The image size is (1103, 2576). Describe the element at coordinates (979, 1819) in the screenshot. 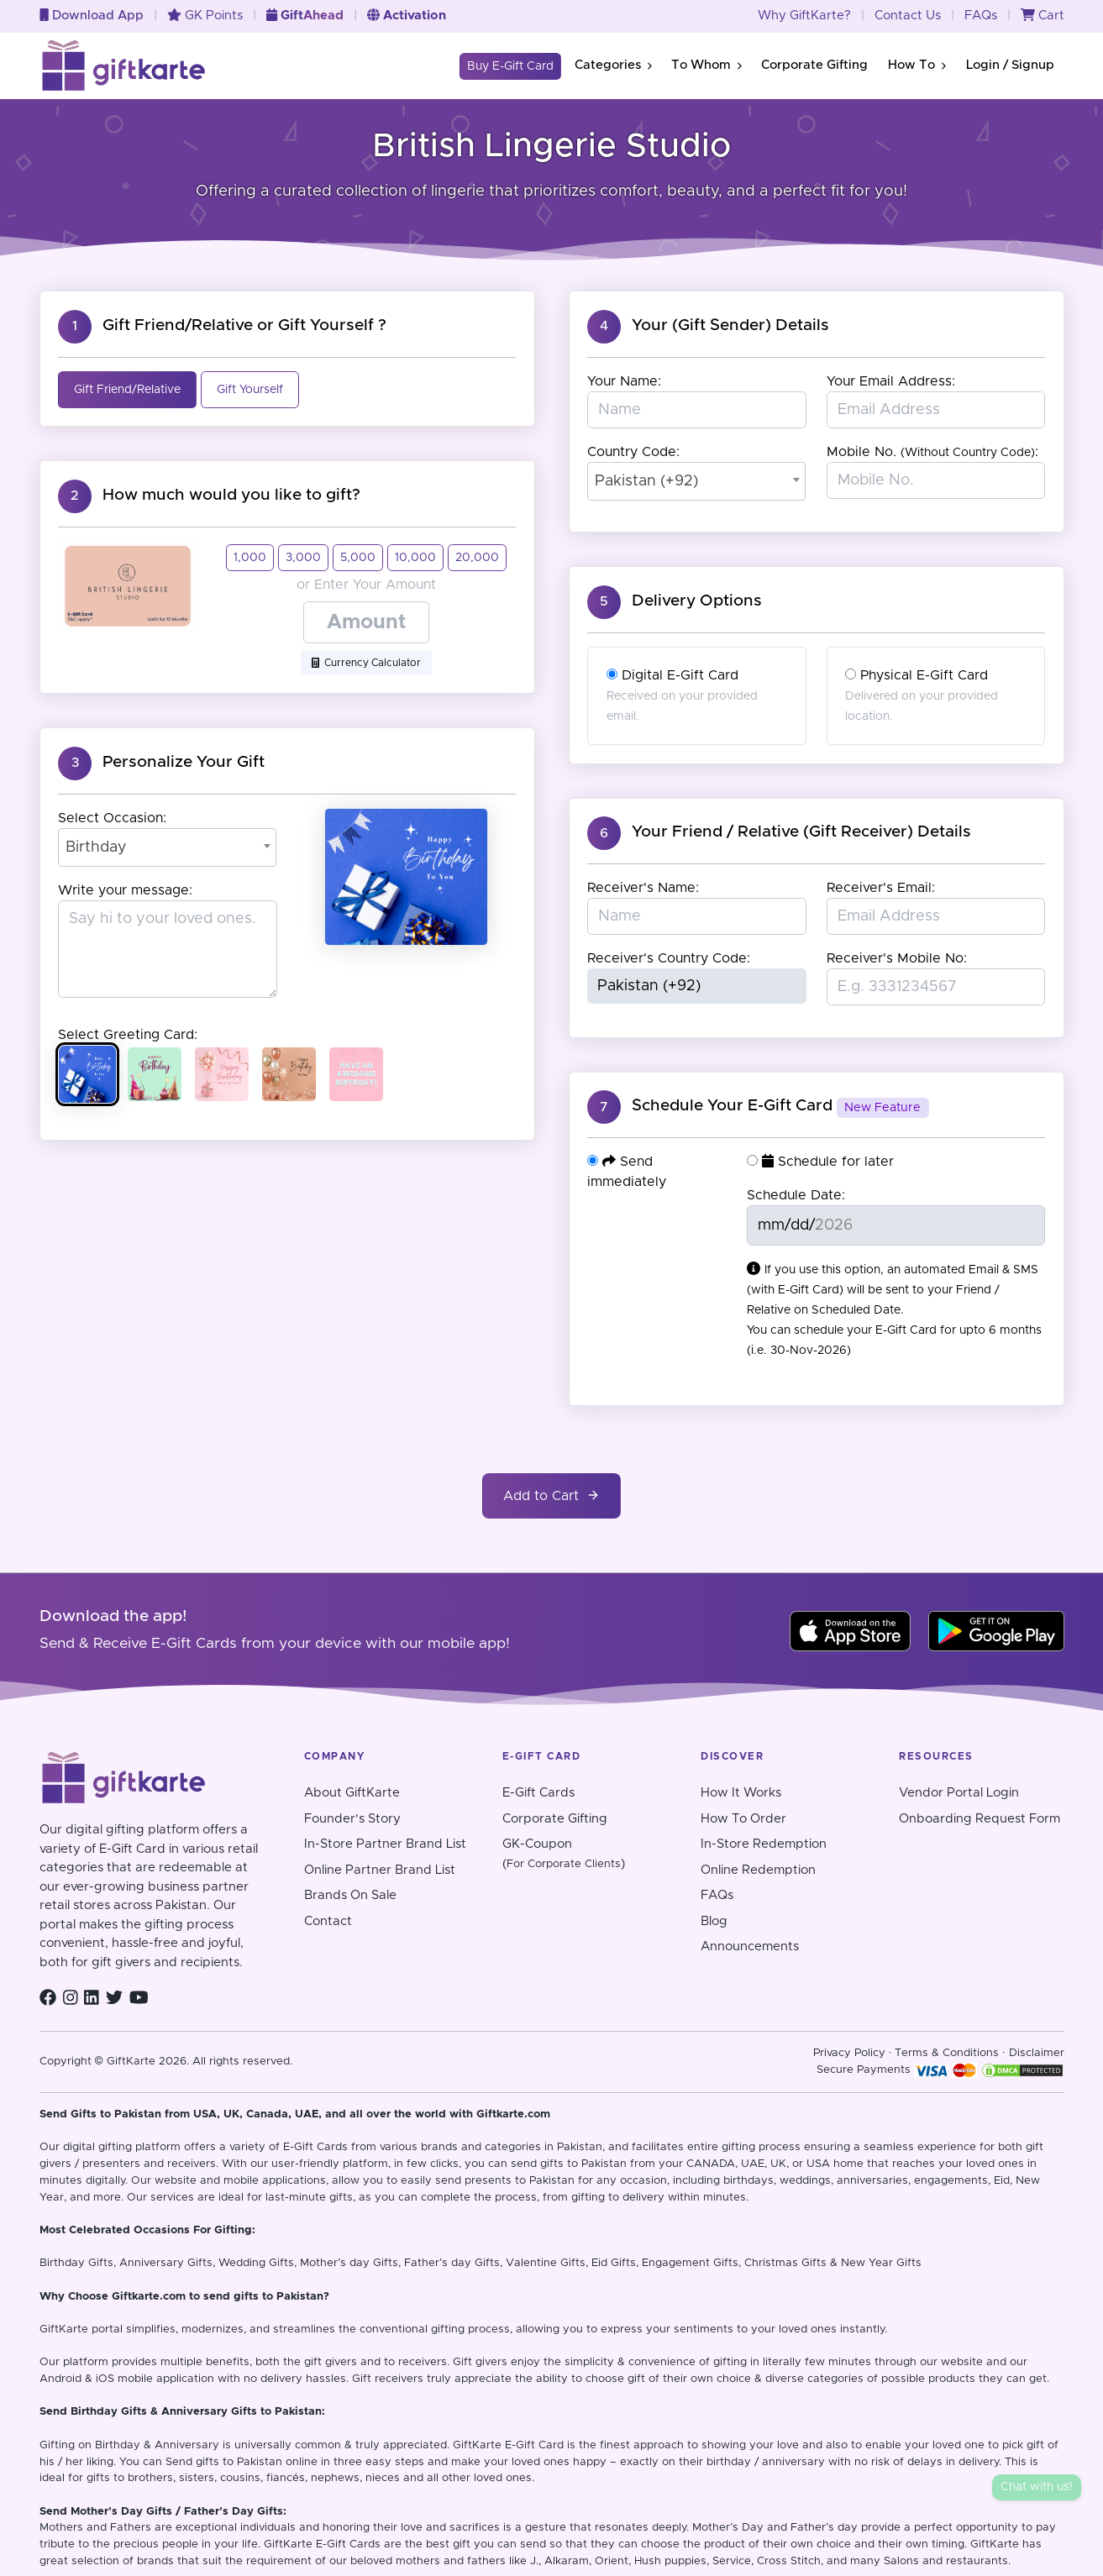

I see `Onboarding Request Form` at that location.